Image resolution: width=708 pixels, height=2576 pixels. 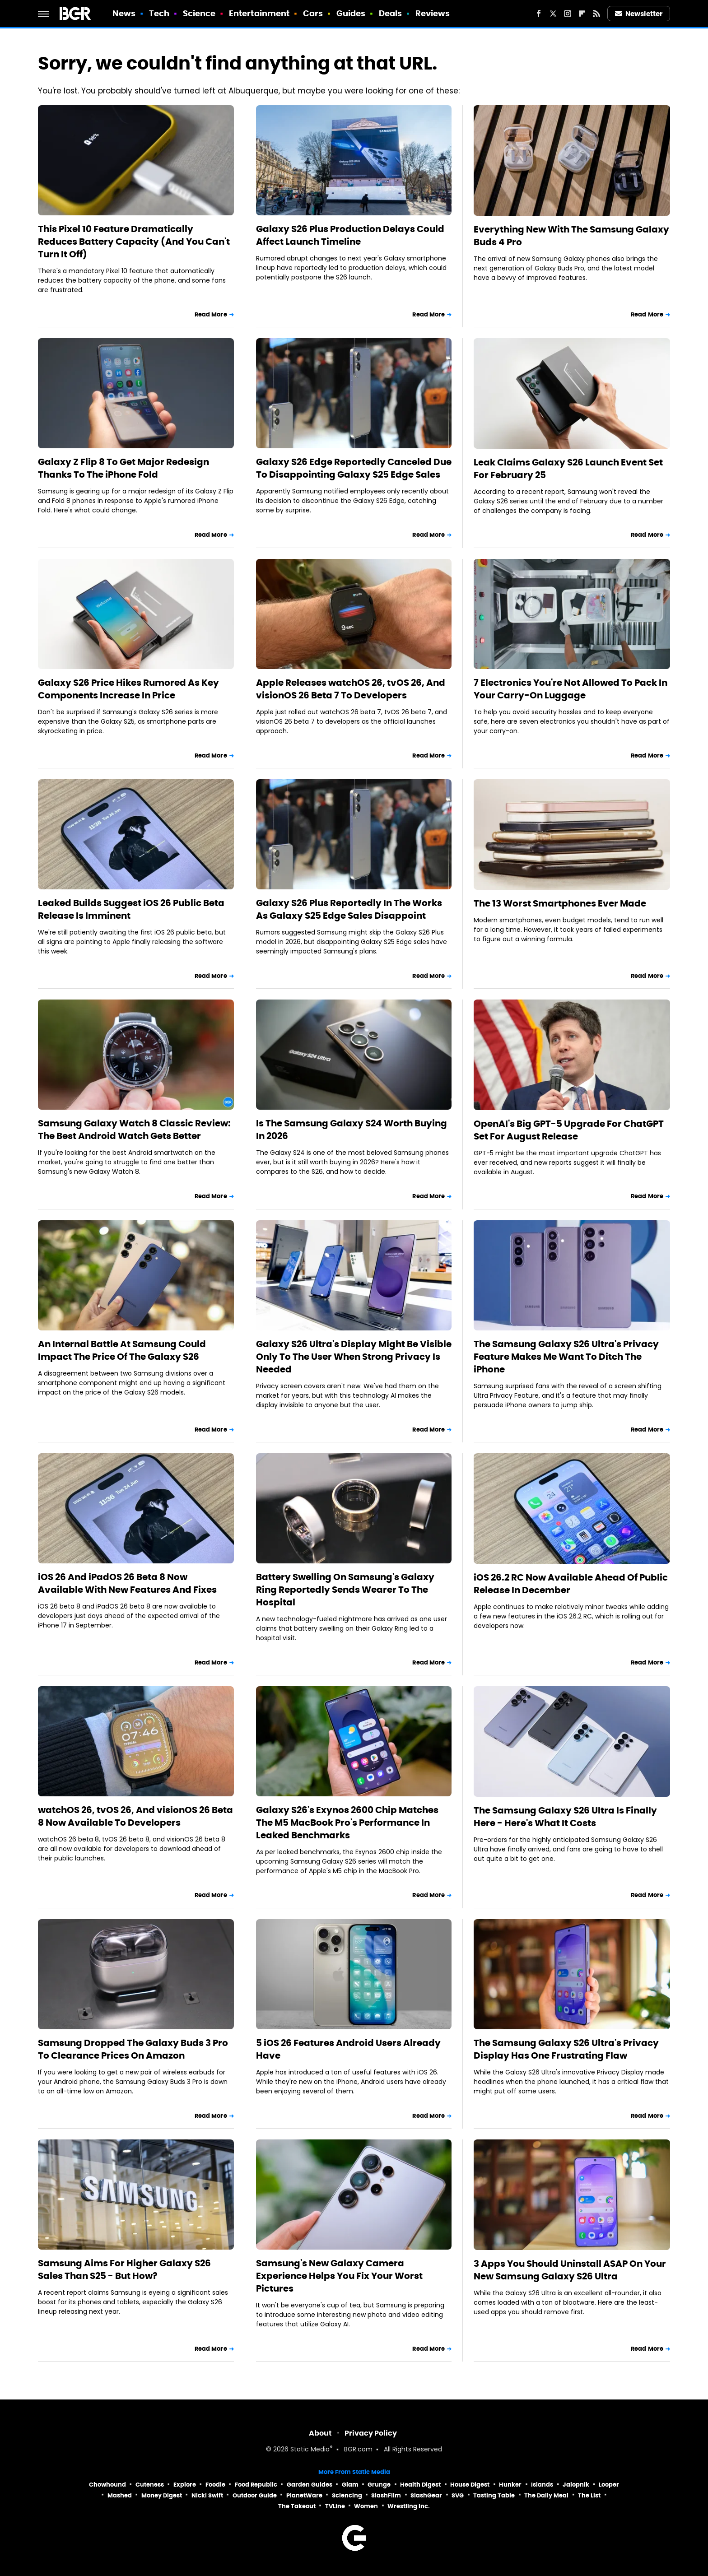 What do you see at coordinates (211, 314) in the screenshot?
I see `Read More` at bounding box center [211, 314].